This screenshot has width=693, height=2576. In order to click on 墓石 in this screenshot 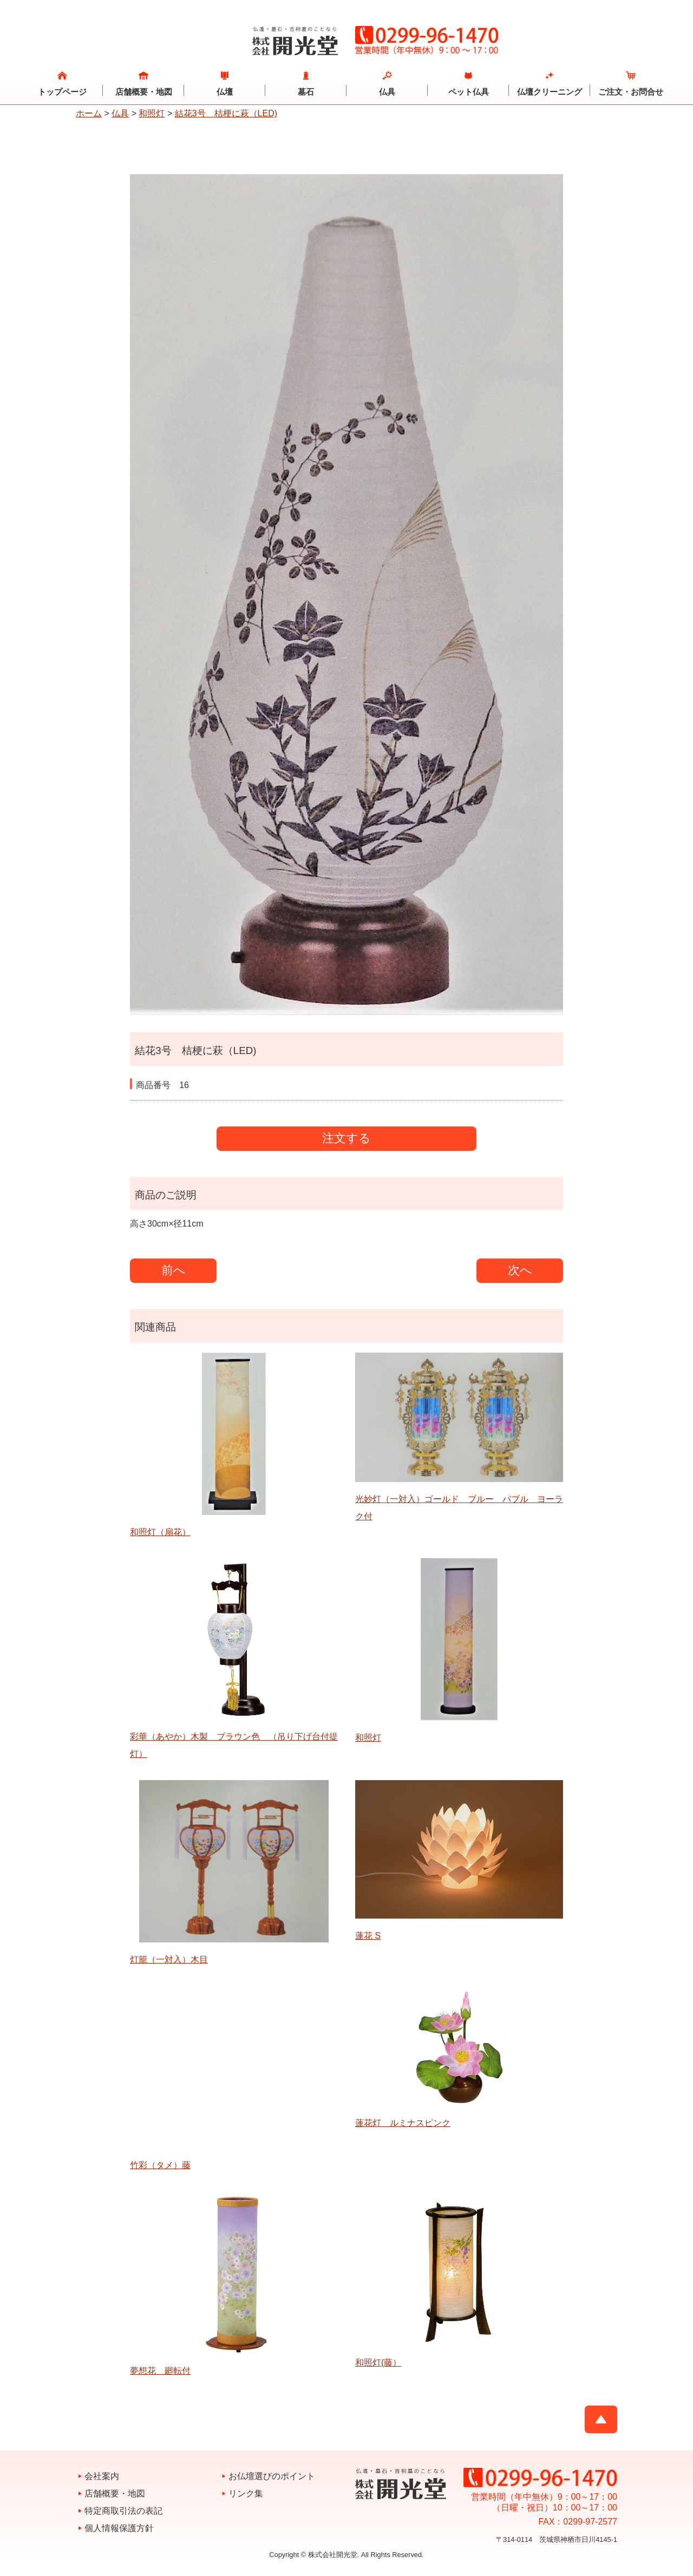, I will do `click(306, 91)`.